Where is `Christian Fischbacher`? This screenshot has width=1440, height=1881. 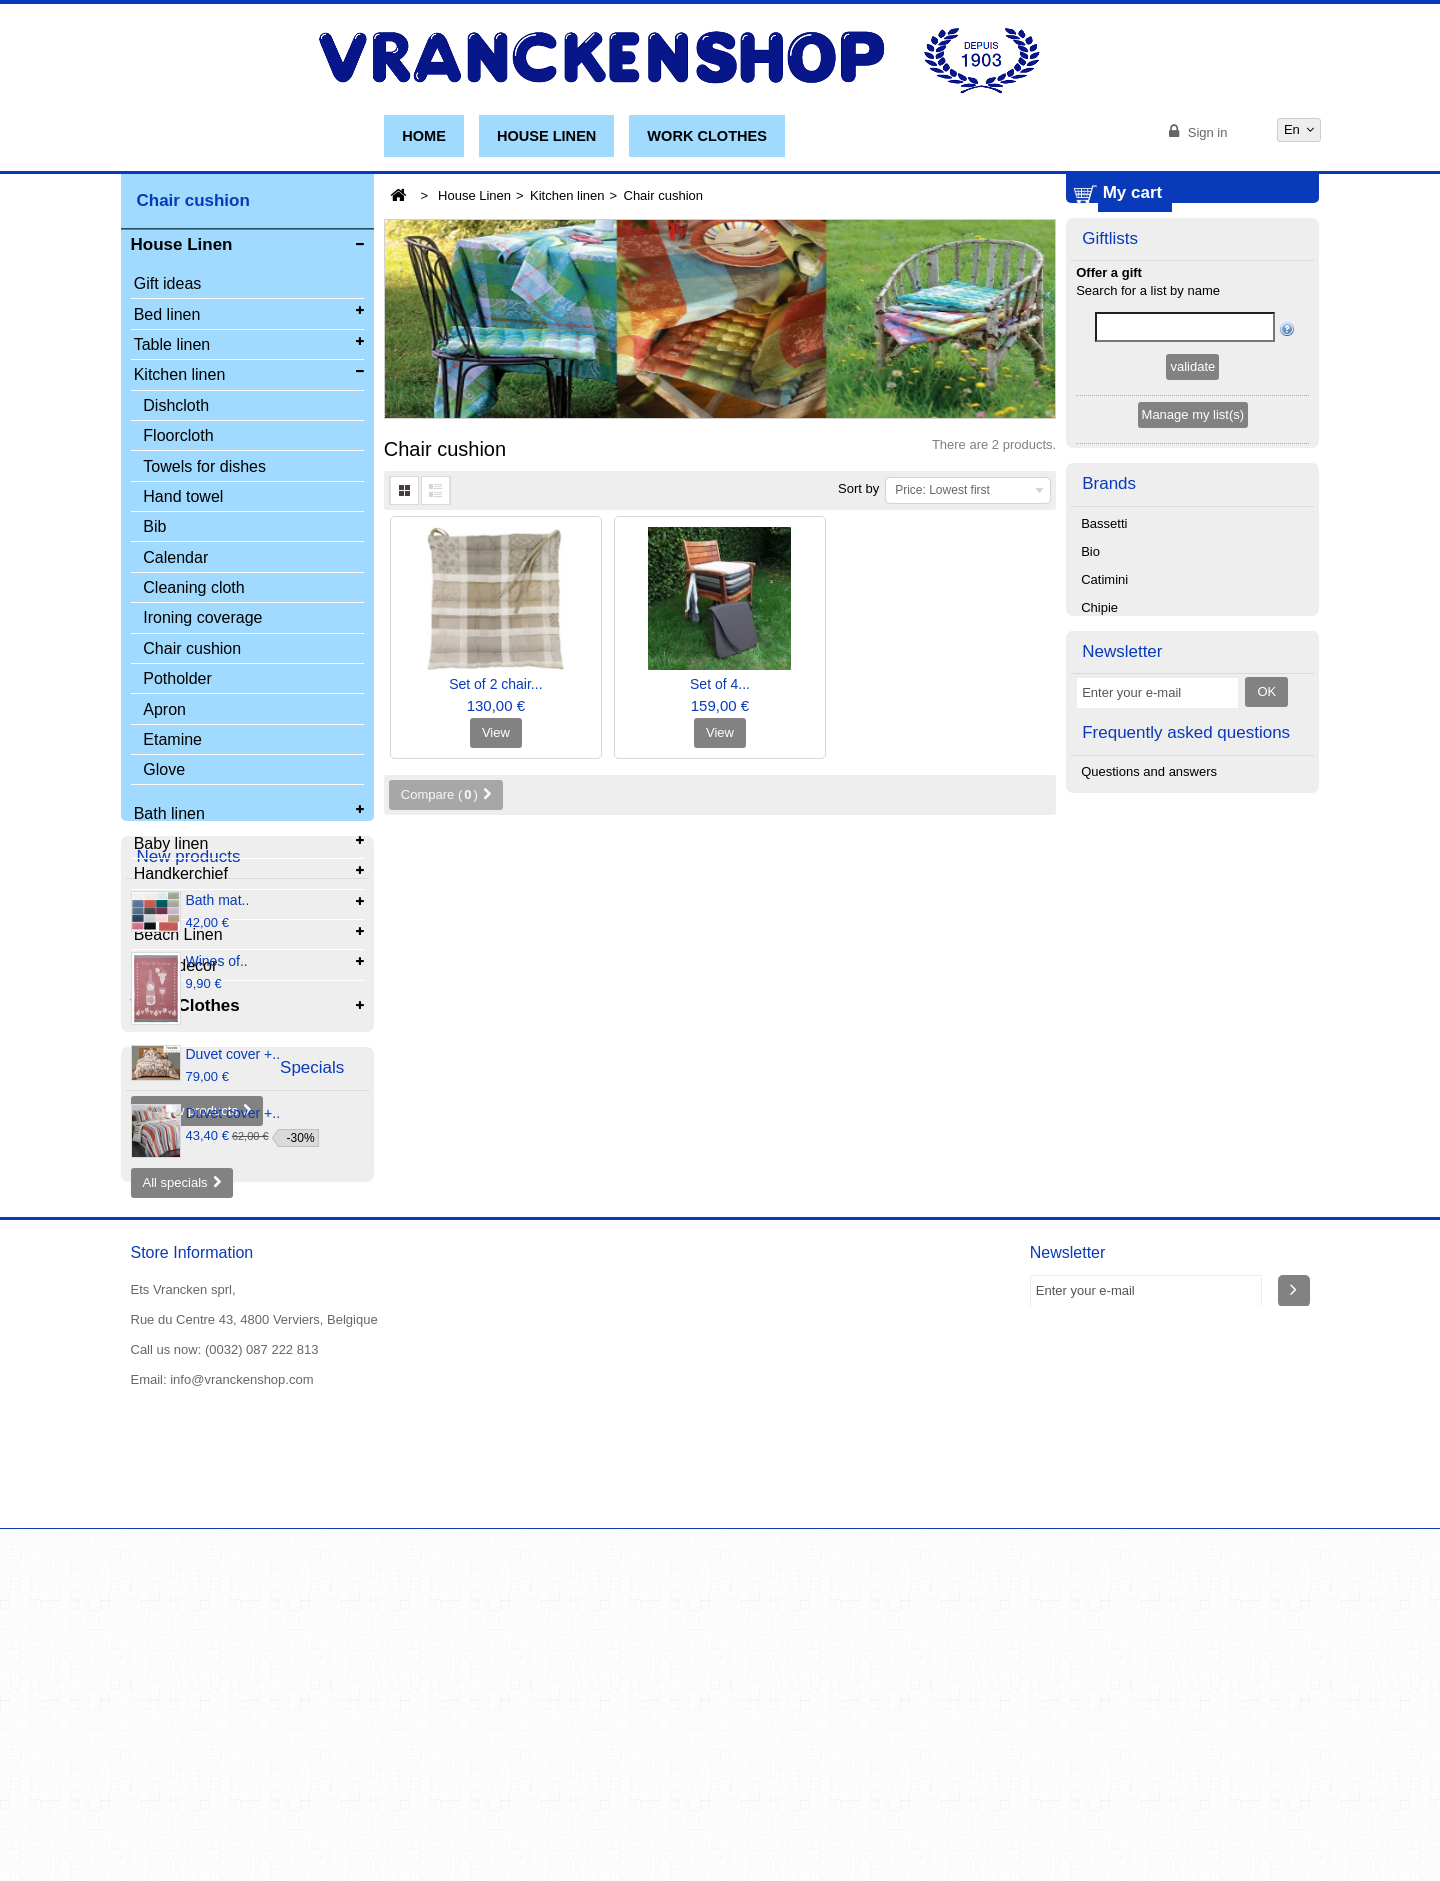
Christian Fischbacher is located at coordinates (1144, 755).